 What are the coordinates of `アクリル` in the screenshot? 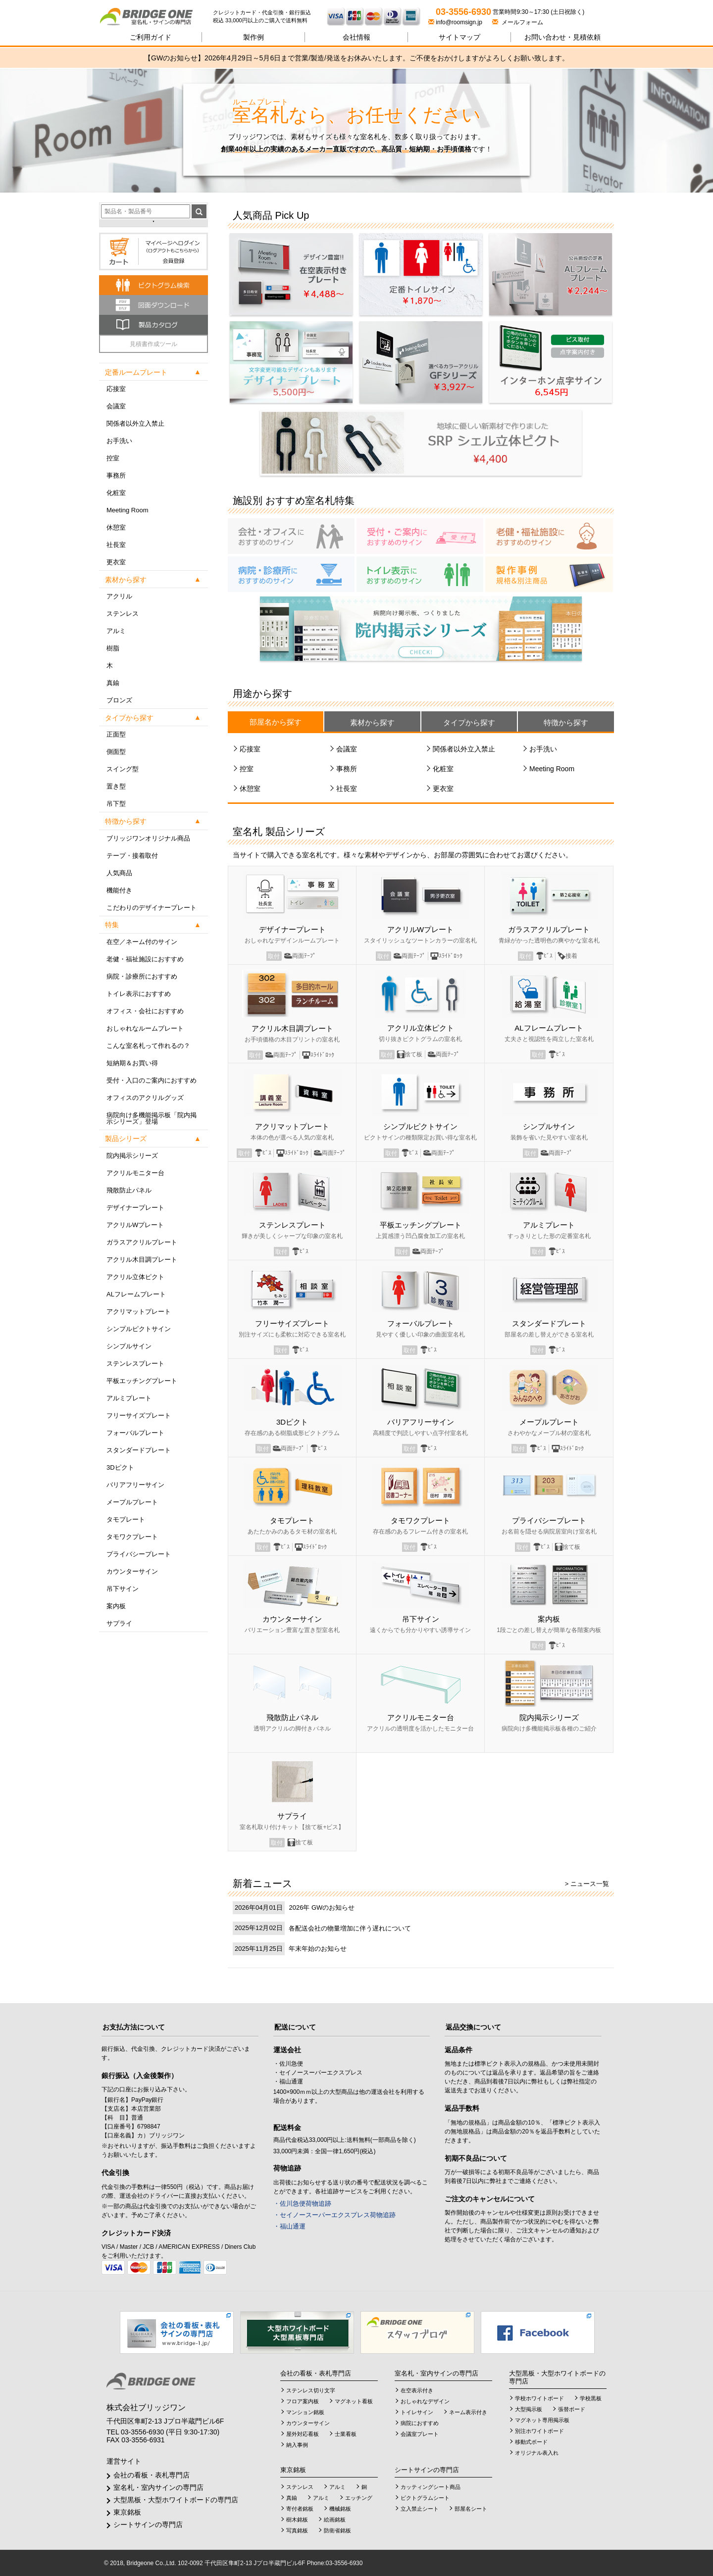 It's located at (119, 596).